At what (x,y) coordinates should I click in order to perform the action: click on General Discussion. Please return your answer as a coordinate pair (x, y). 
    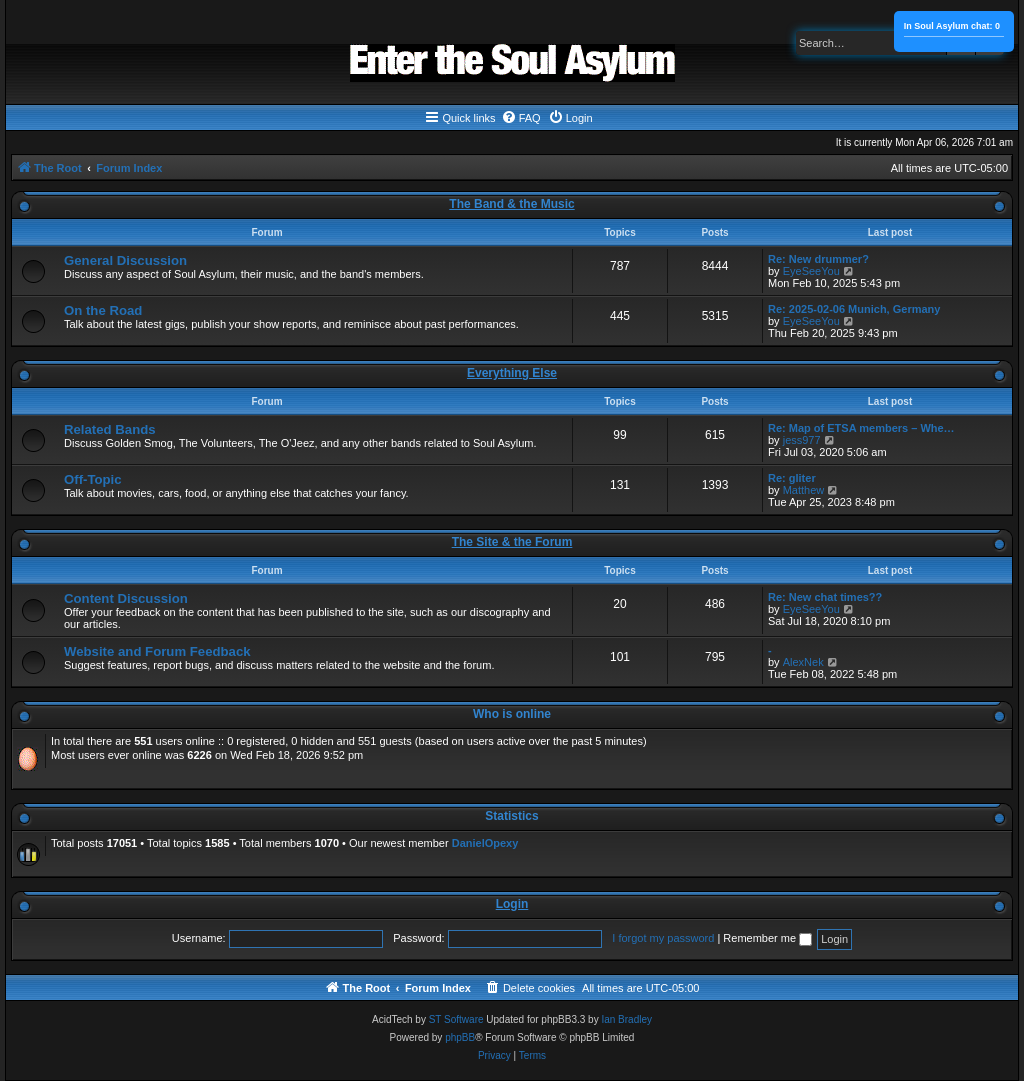
    Looking at the image, I should click on (125, 260).